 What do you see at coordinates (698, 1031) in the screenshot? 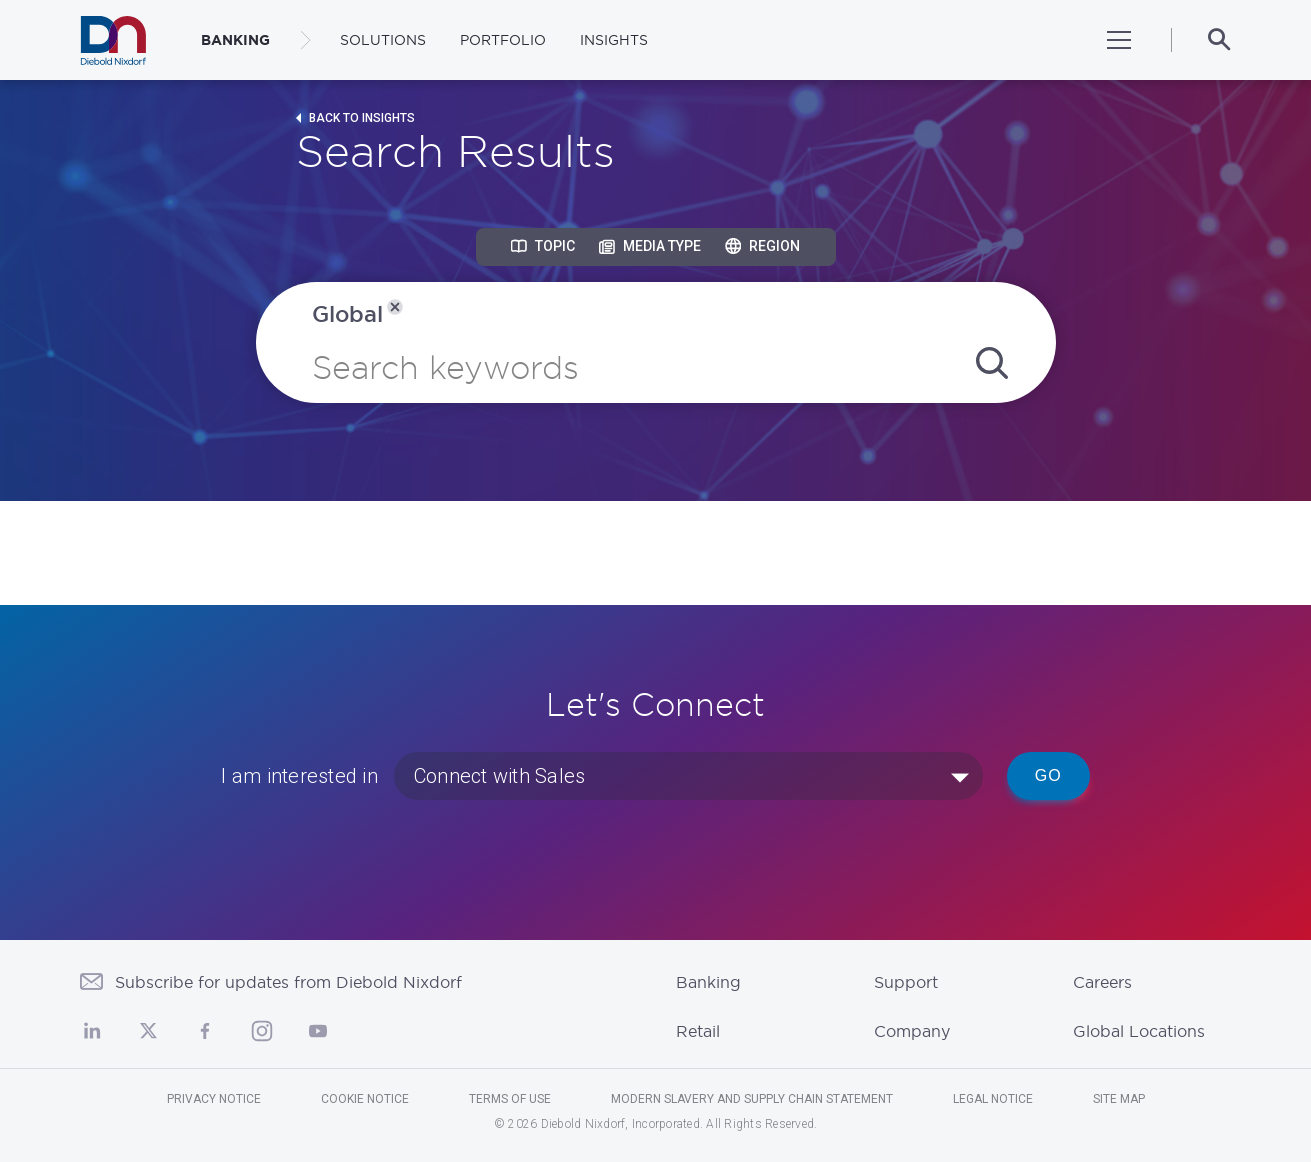
I see `Retail` at bounding box center [698, 1031].